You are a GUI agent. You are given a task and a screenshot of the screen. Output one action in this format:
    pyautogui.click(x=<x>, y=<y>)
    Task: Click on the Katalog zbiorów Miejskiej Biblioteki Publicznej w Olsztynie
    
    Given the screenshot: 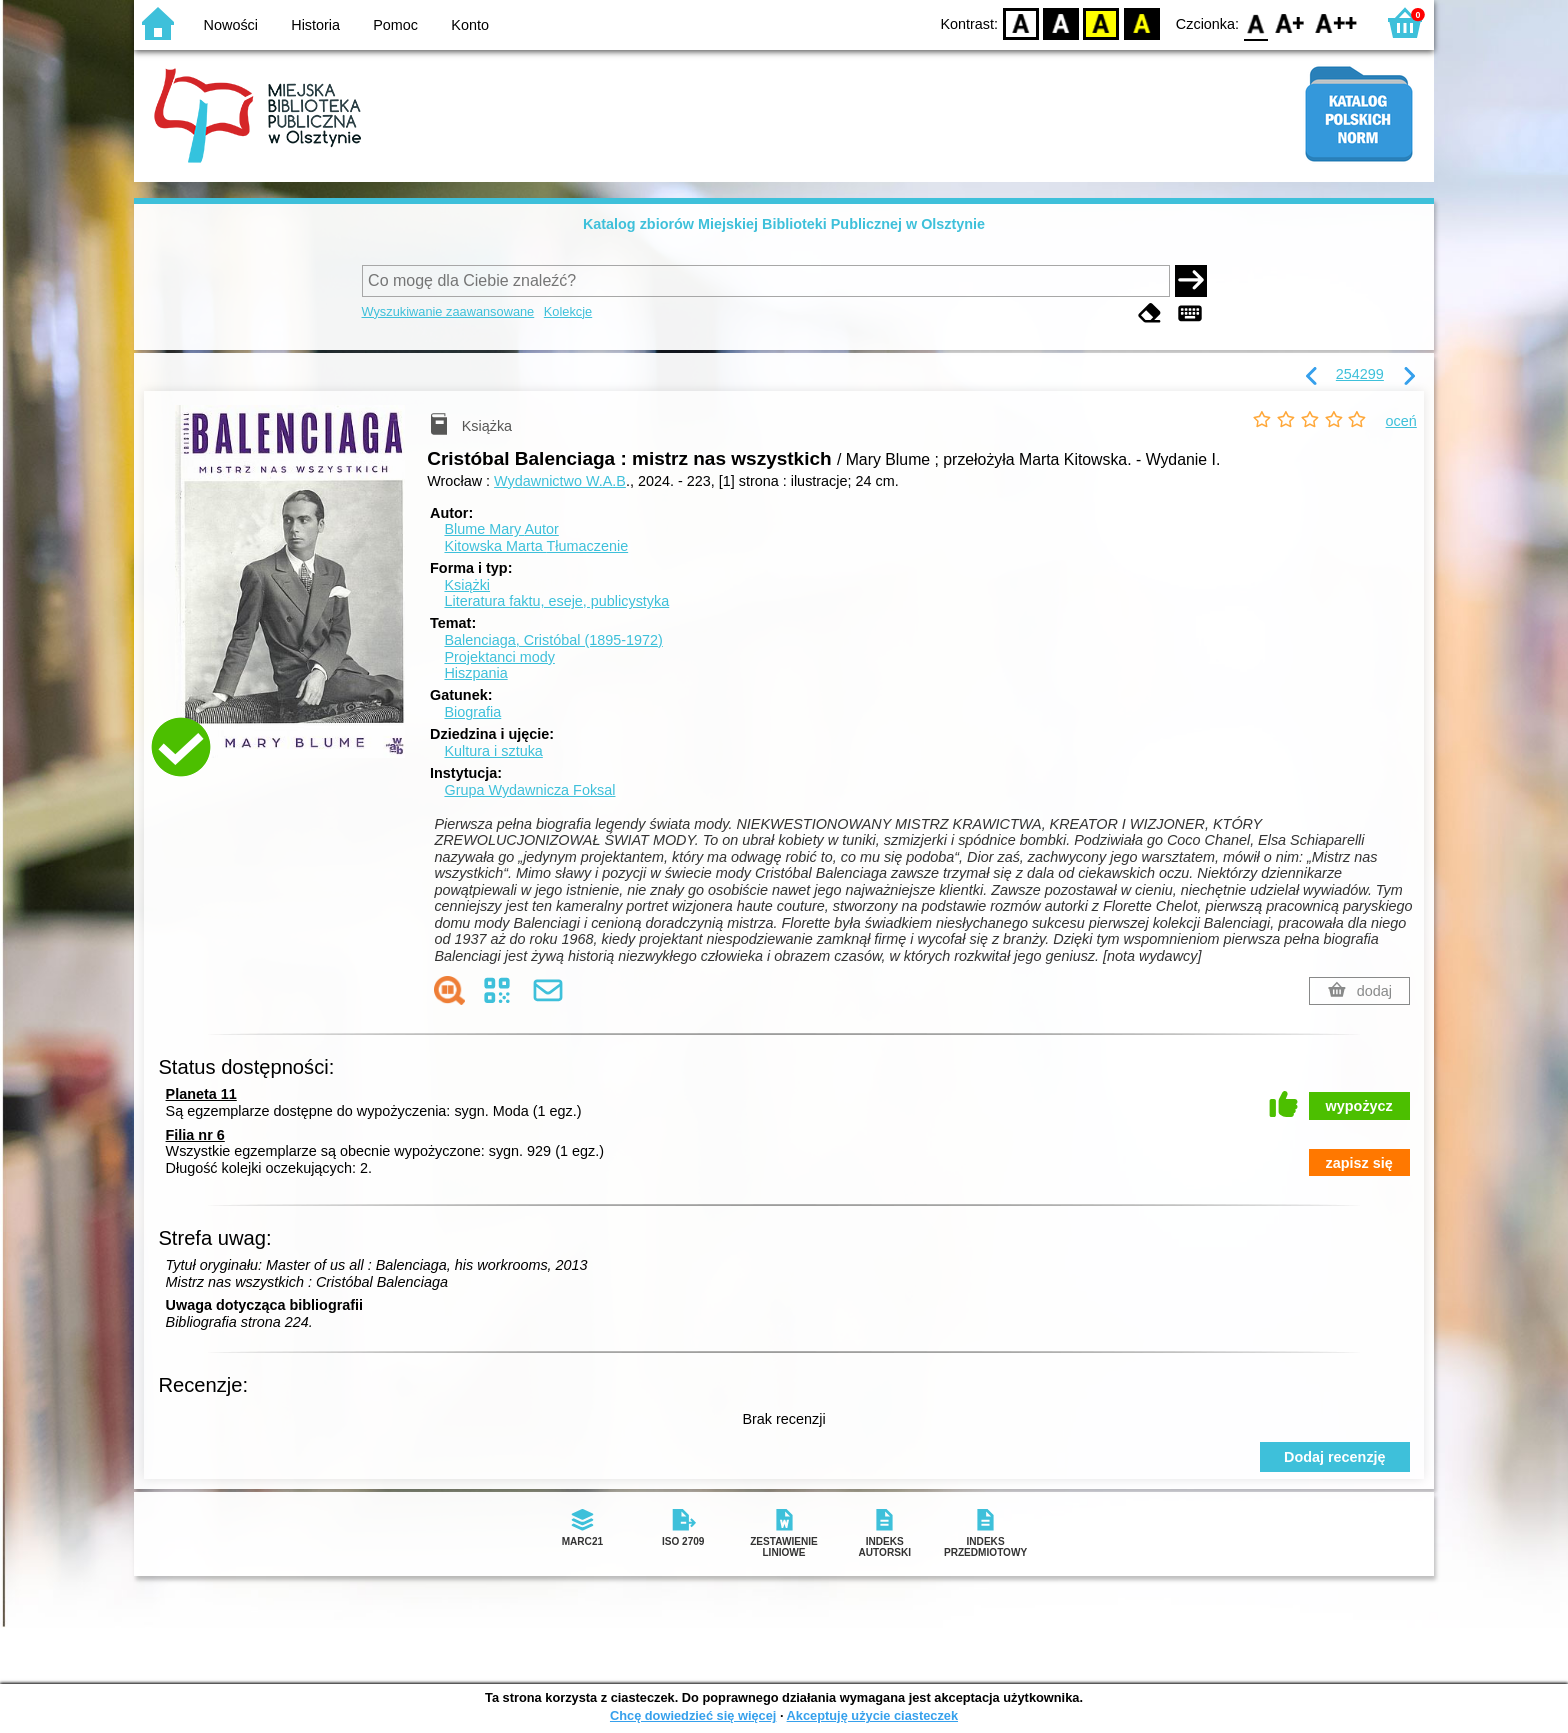 What is the action you would take?
    pyautogui.click(x=784, y=224)
    